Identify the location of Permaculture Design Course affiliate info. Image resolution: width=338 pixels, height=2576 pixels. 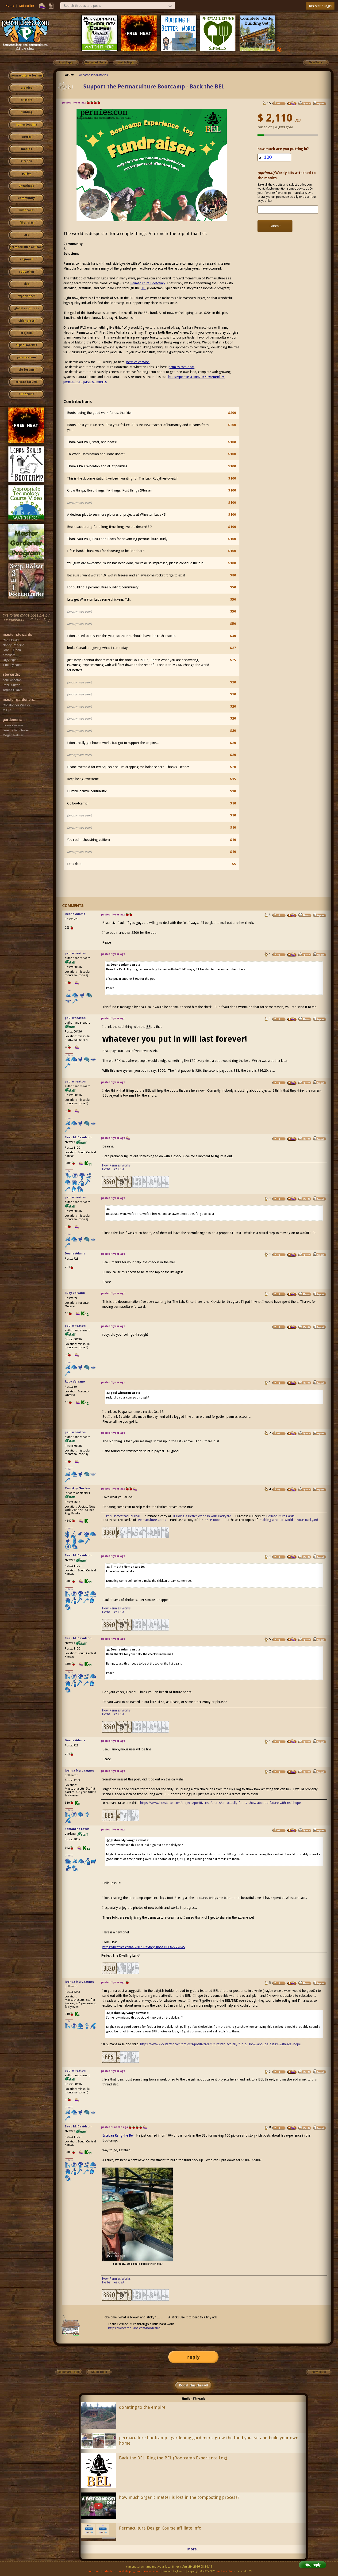
(160, 2528).